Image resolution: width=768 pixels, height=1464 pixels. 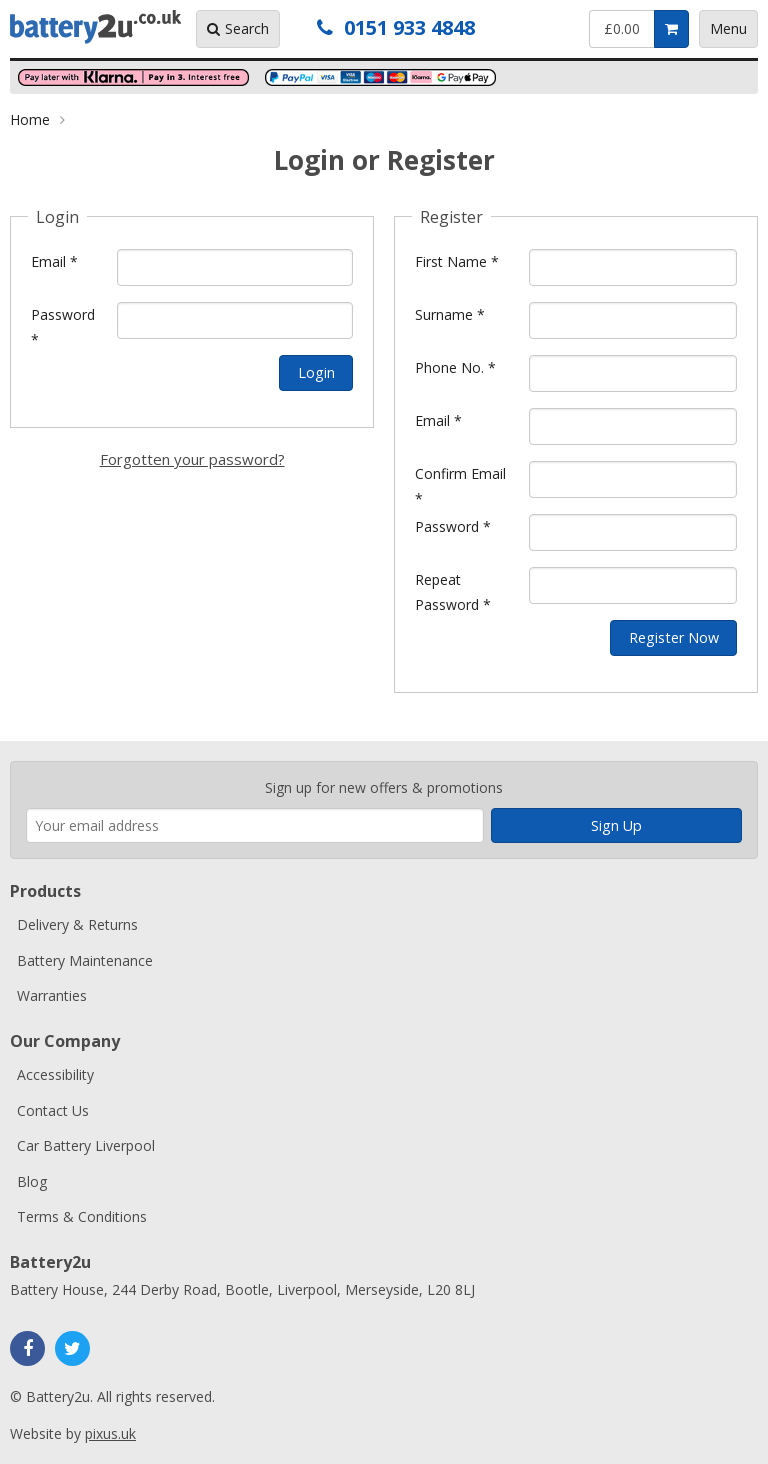 What do you see at coordinates (77, 924) in the screenshot?
I see `Delivery & Returns` at bounding box center [77, 924].